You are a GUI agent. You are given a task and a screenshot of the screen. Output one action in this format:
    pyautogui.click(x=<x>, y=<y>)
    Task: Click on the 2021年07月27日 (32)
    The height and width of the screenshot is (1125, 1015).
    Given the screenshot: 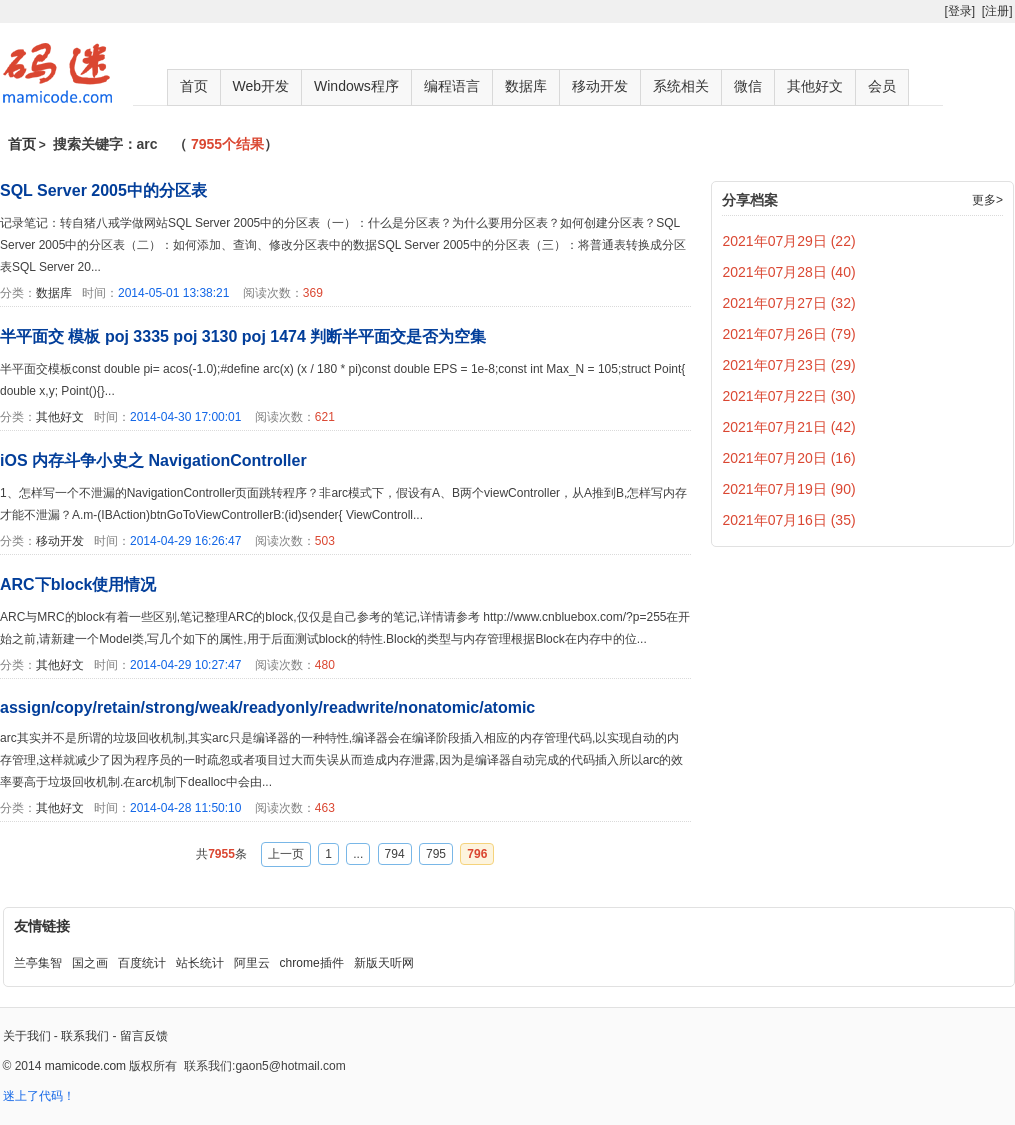 What is the action you would take?
    pyautogui.click(x=789, y=303)
    